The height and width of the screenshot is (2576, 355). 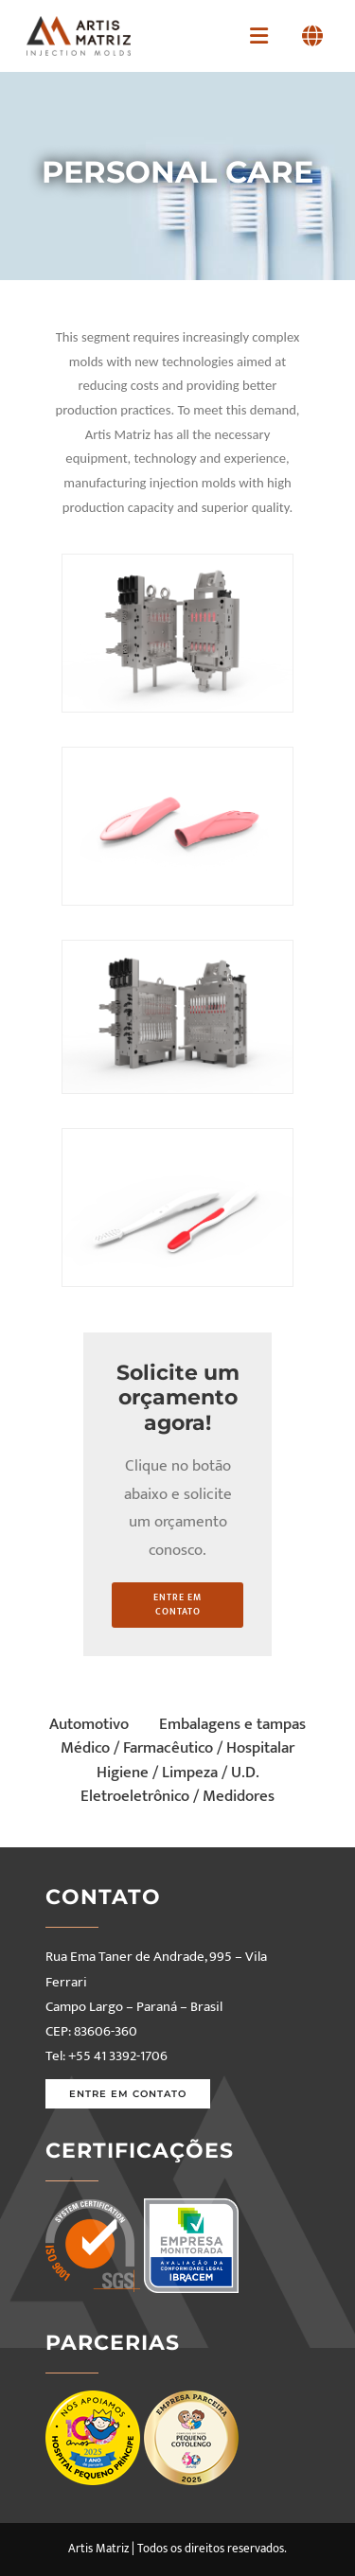 What do you see at coordinates (89, 1724) in the screenshot?
I see `Automotivo` at bounding box center [89, 1724].